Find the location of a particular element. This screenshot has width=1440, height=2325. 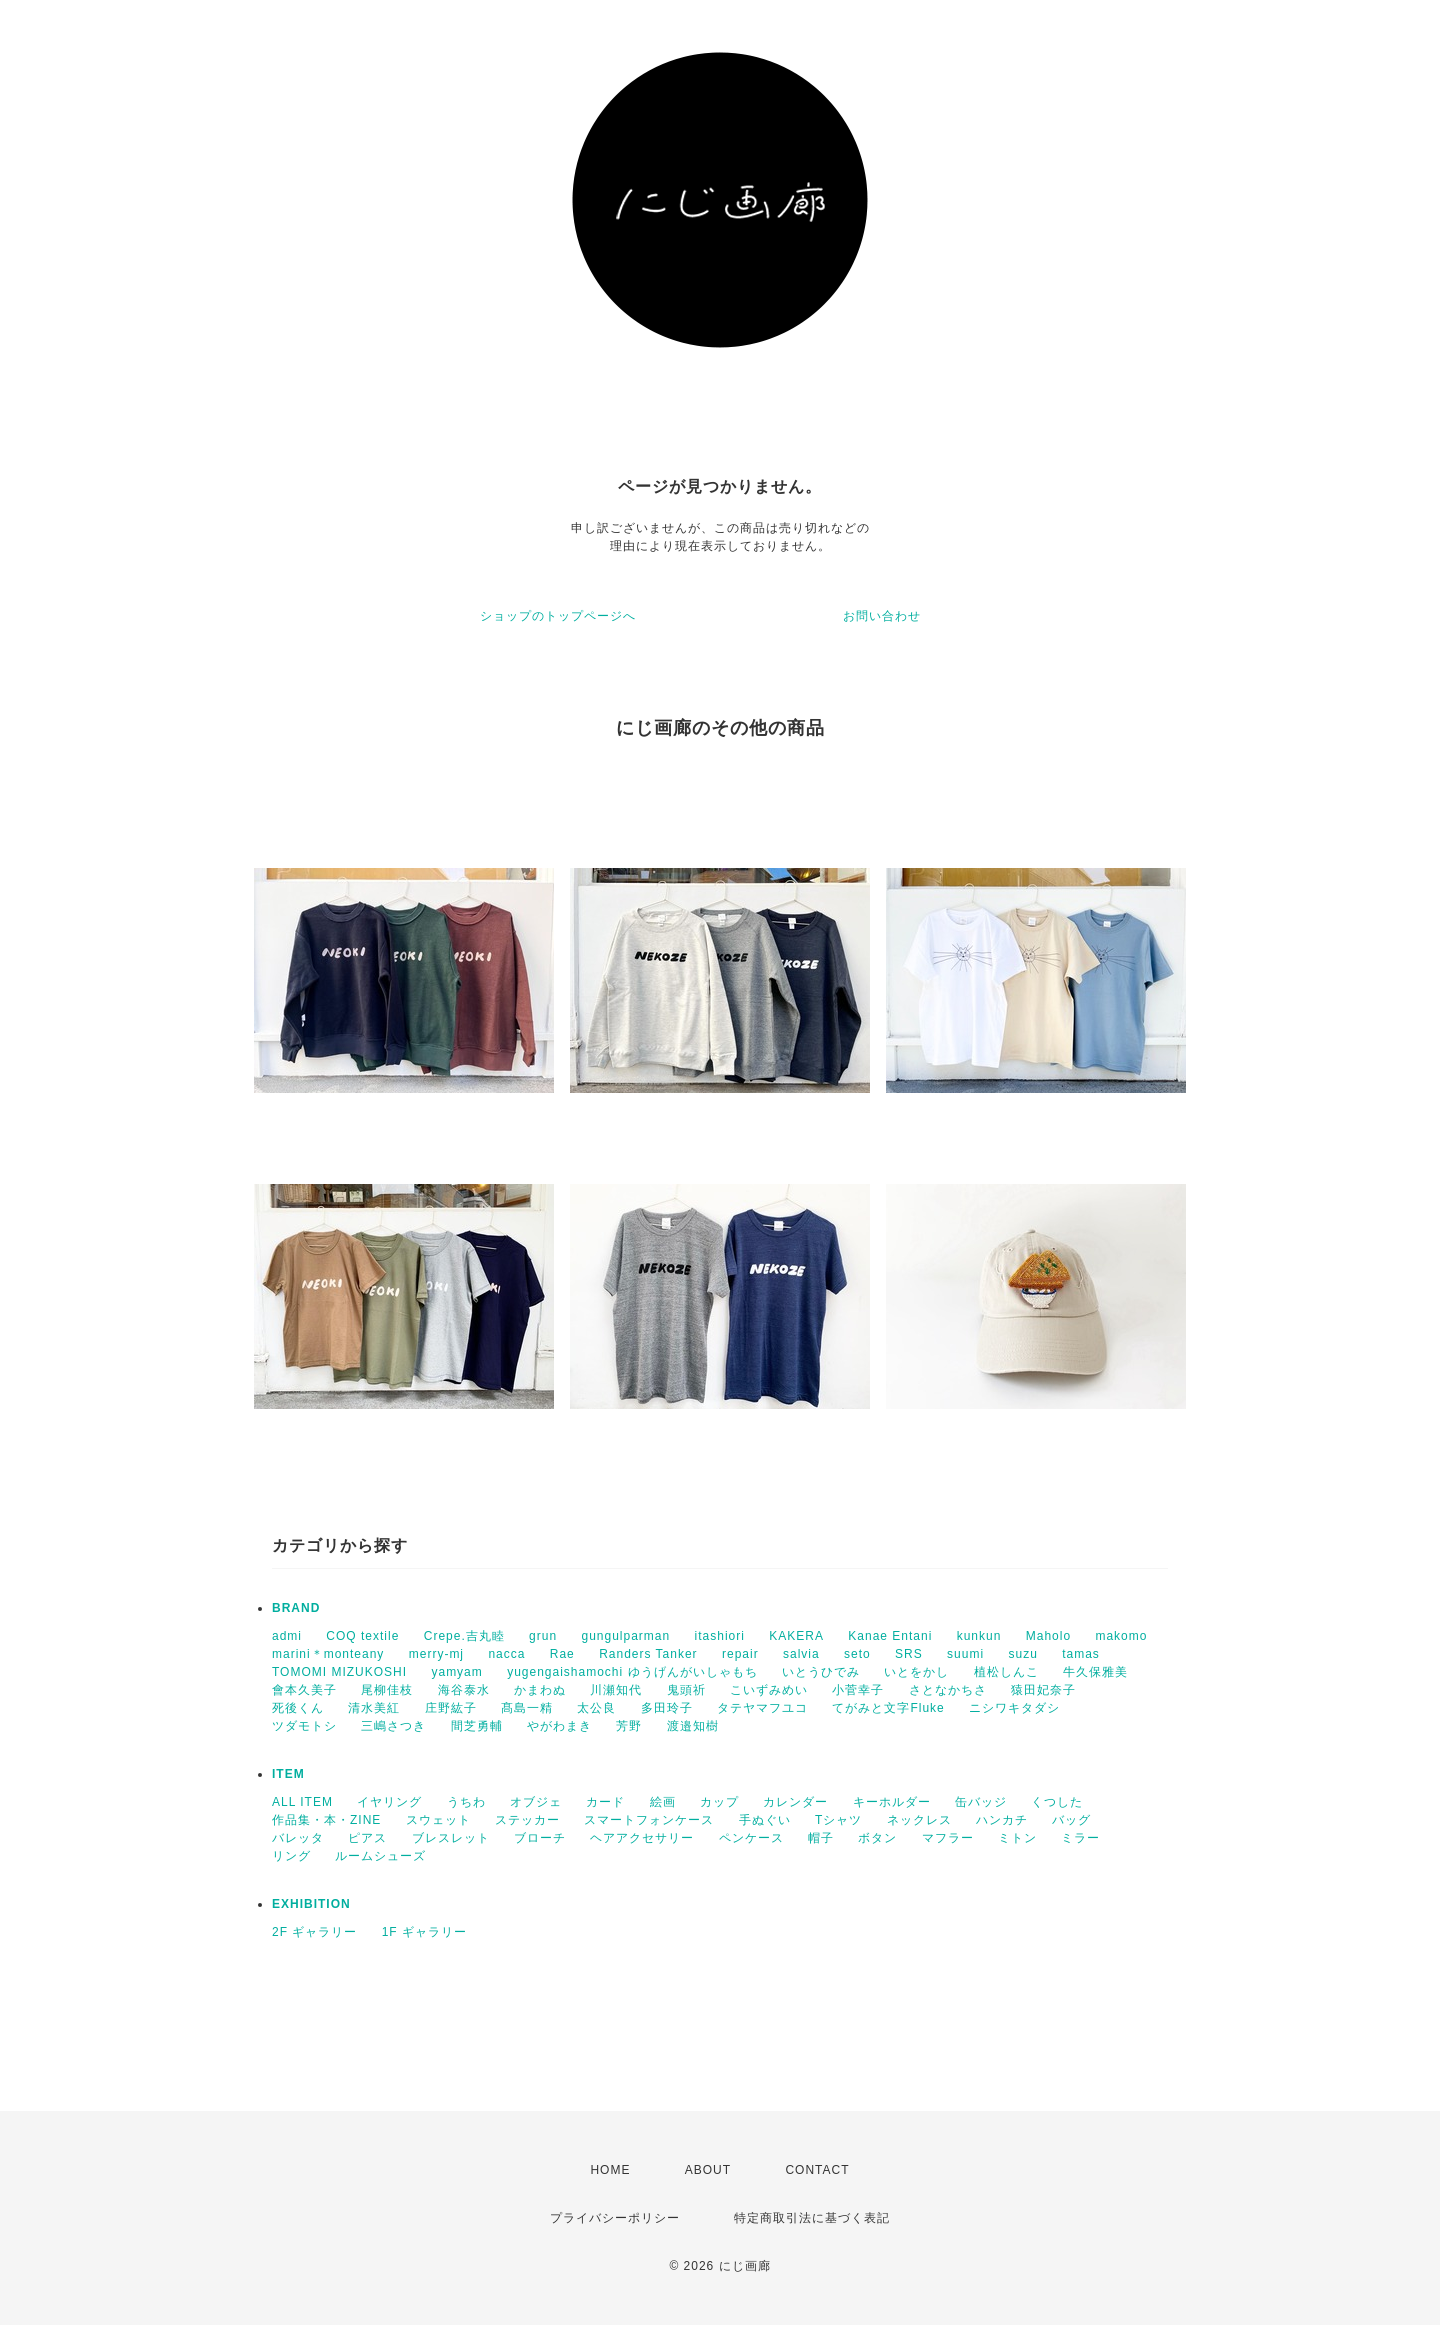

キーホルダー is located at coordinates (892, 1802).